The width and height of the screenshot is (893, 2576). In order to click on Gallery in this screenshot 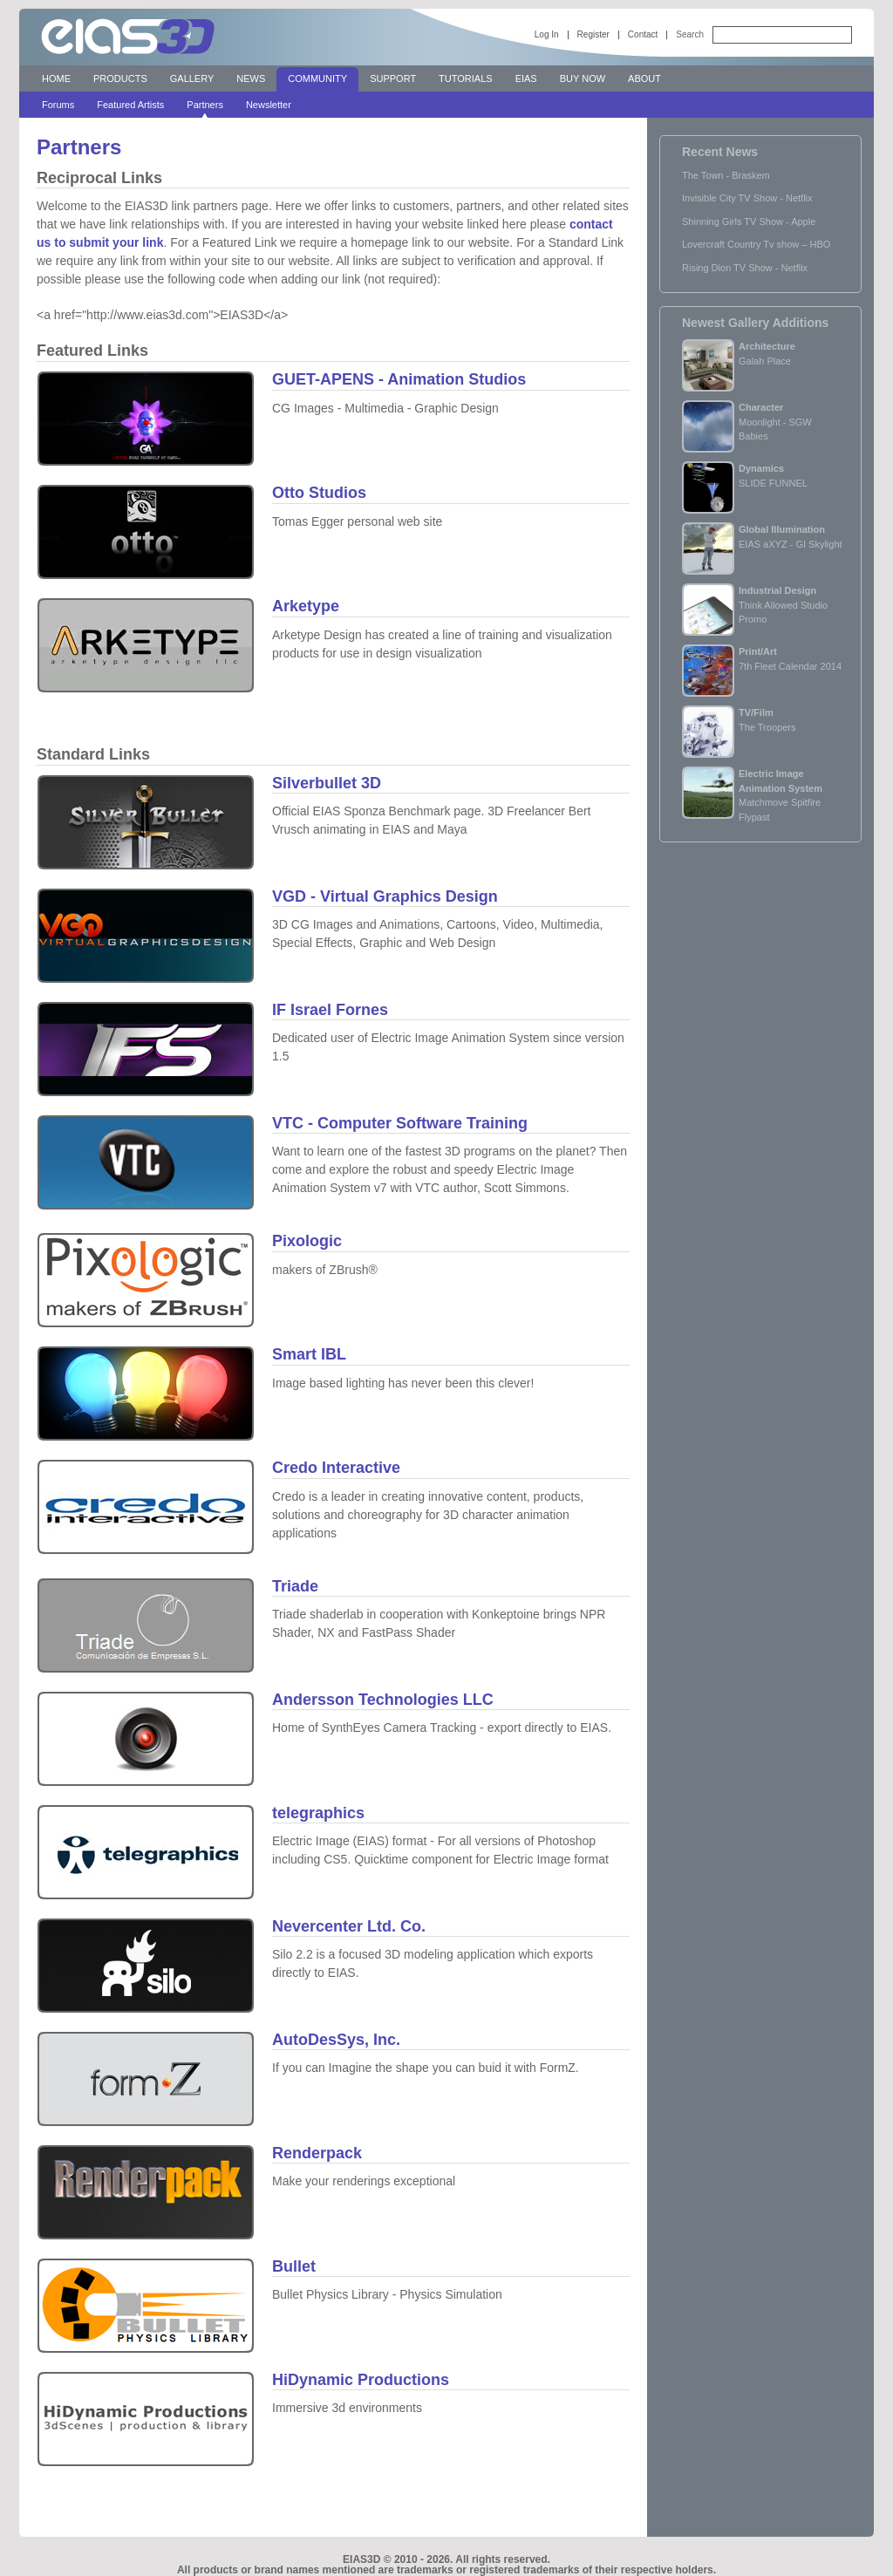, I will do `click(192, 78)`.